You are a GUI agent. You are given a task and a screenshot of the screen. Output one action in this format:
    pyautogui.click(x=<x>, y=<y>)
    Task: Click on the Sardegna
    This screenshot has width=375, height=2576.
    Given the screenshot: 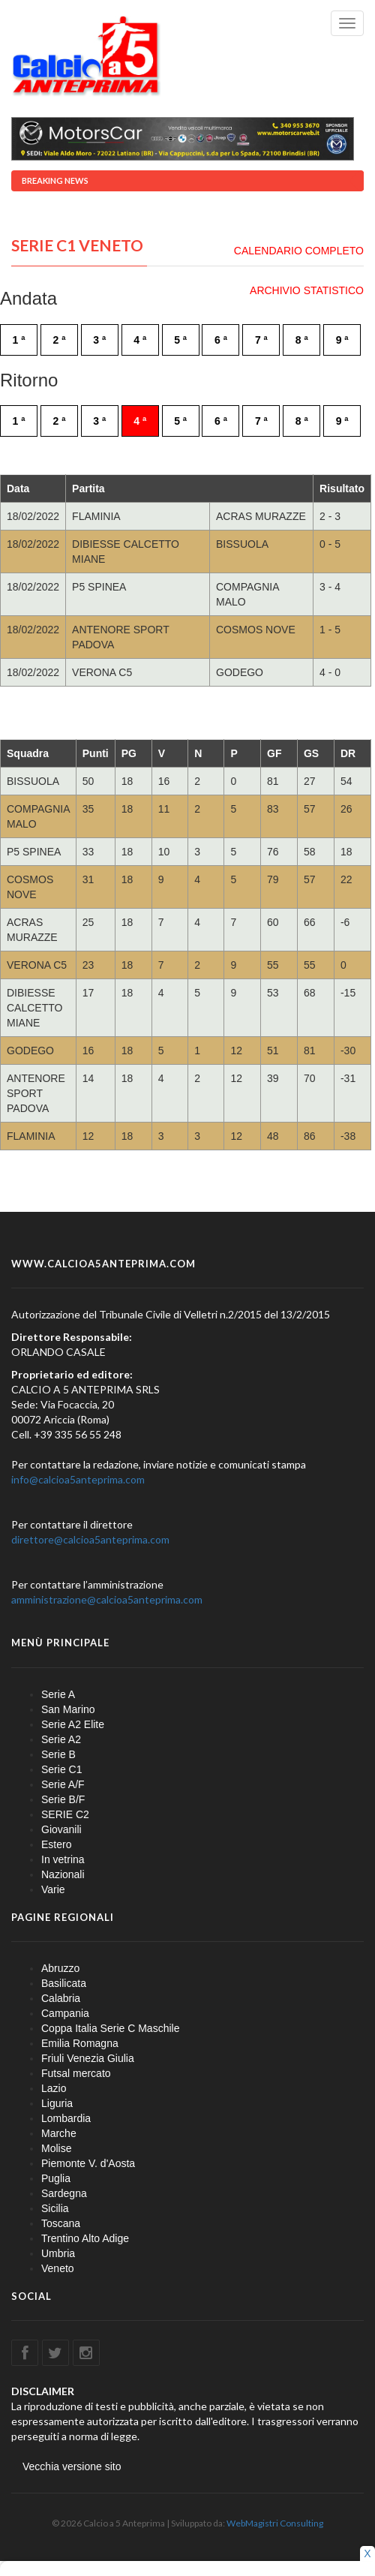 What is the action you would take?
    pyautogui.click(x=64, y=2193)
    